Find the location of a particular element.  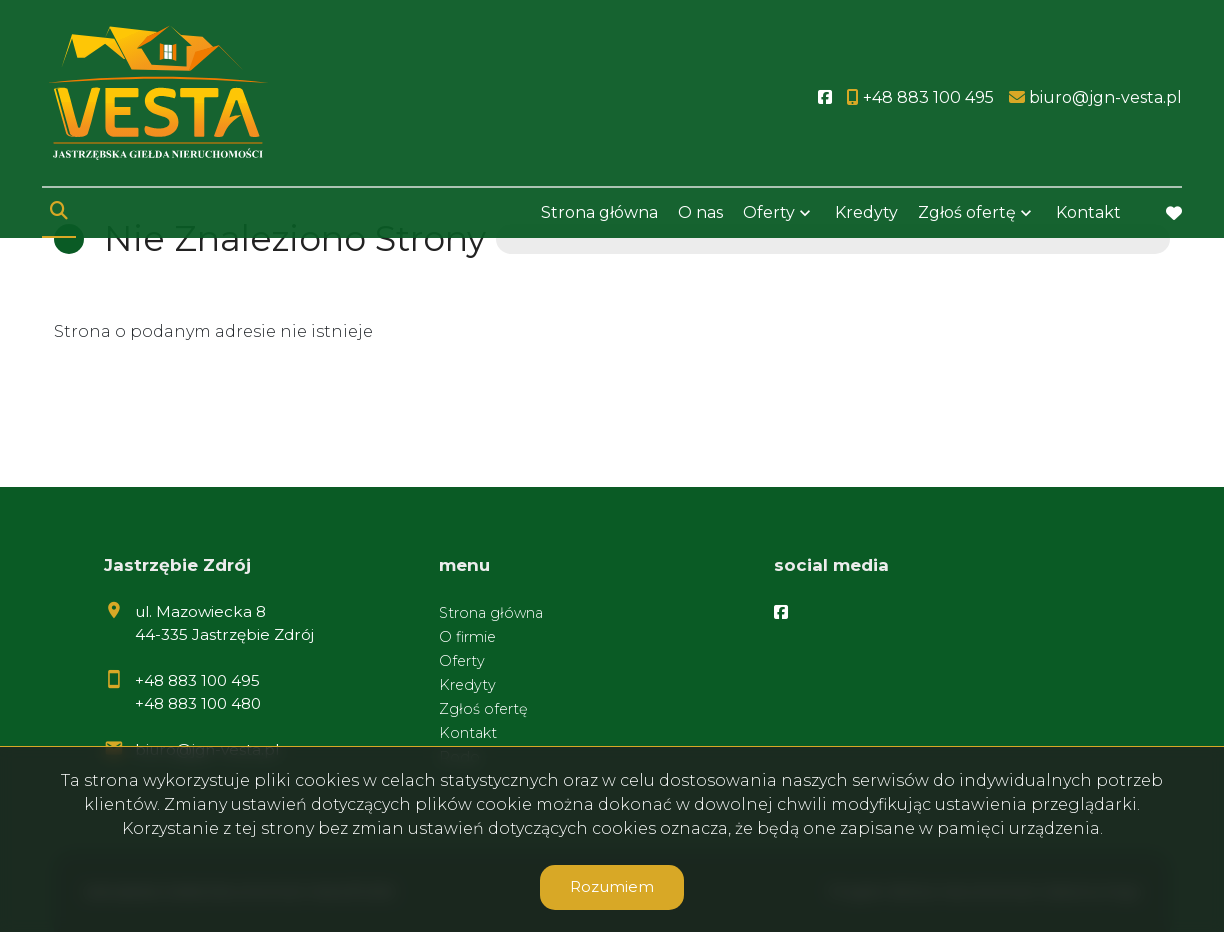

+48 883 100 495 is located at coordinates (197, 680).